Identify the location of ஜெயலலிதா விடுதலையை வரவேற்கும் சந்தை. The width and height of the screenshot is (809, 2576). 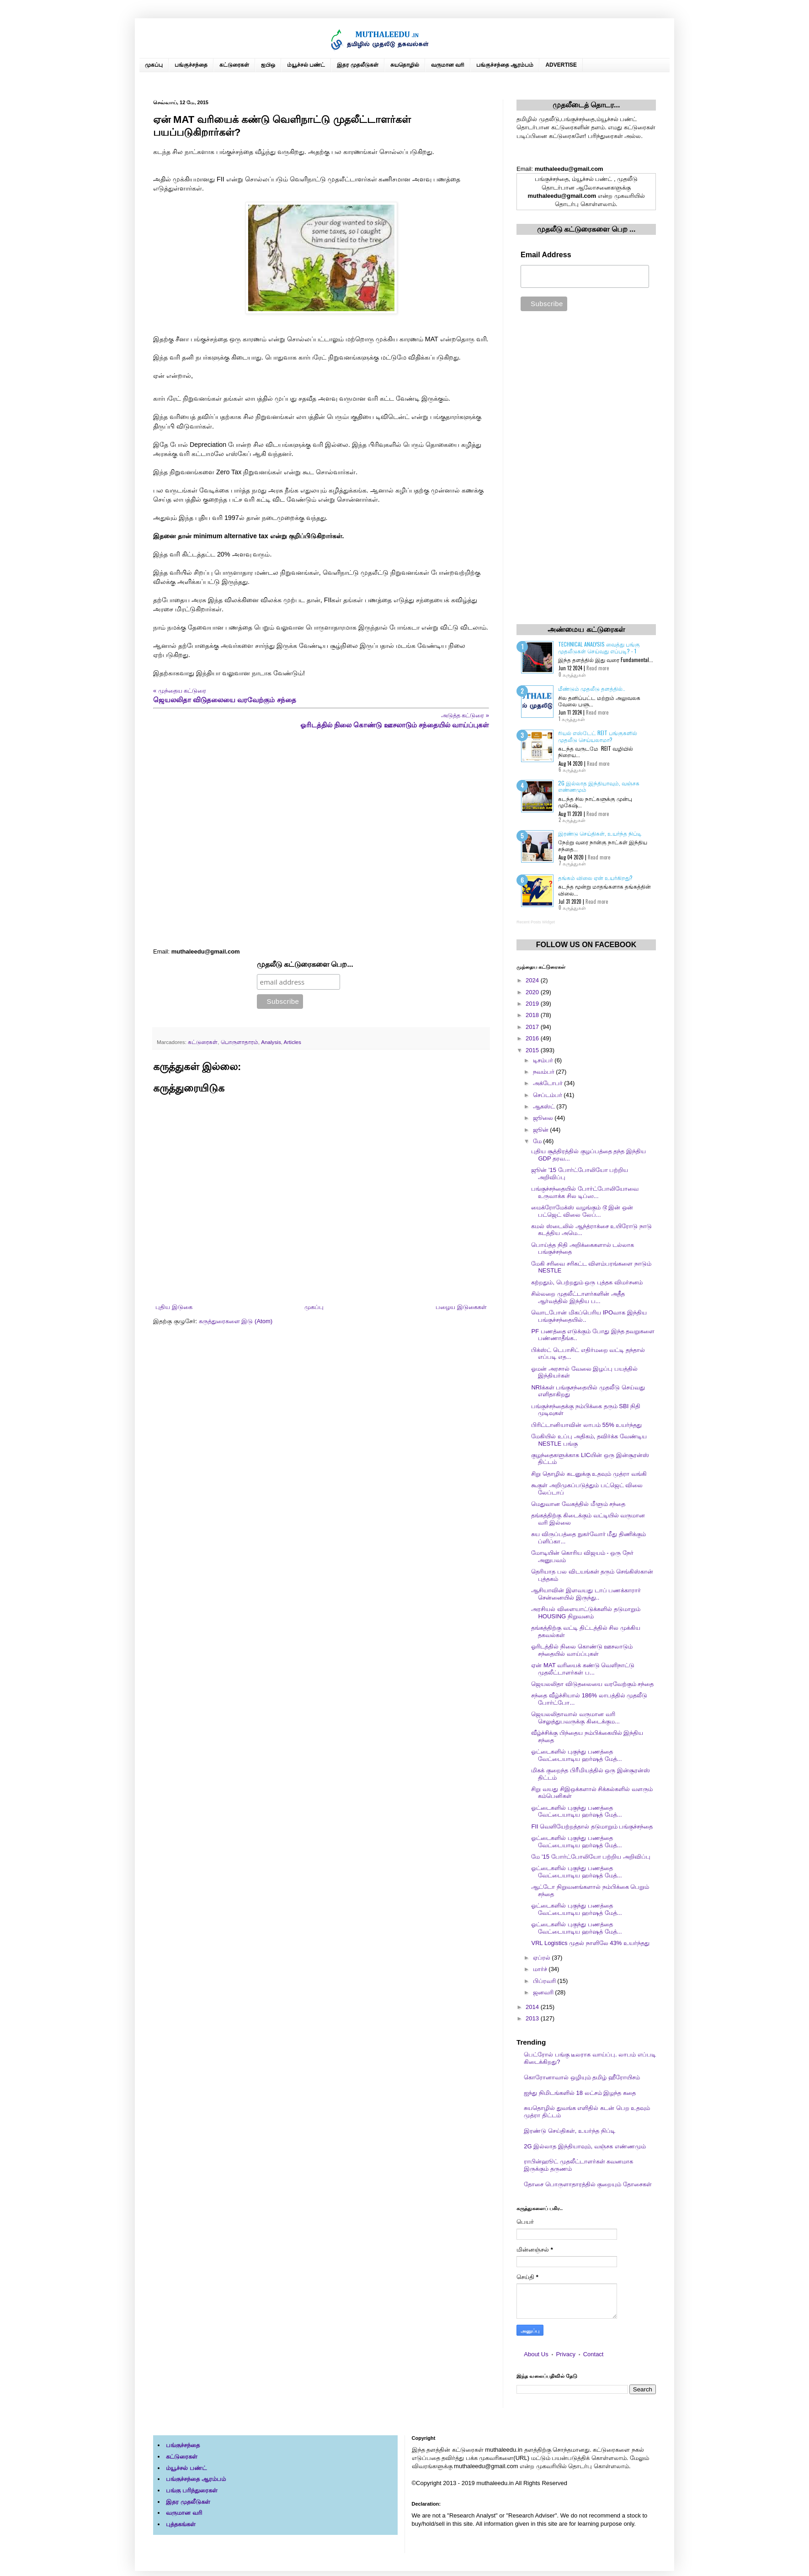
(592, 1683).